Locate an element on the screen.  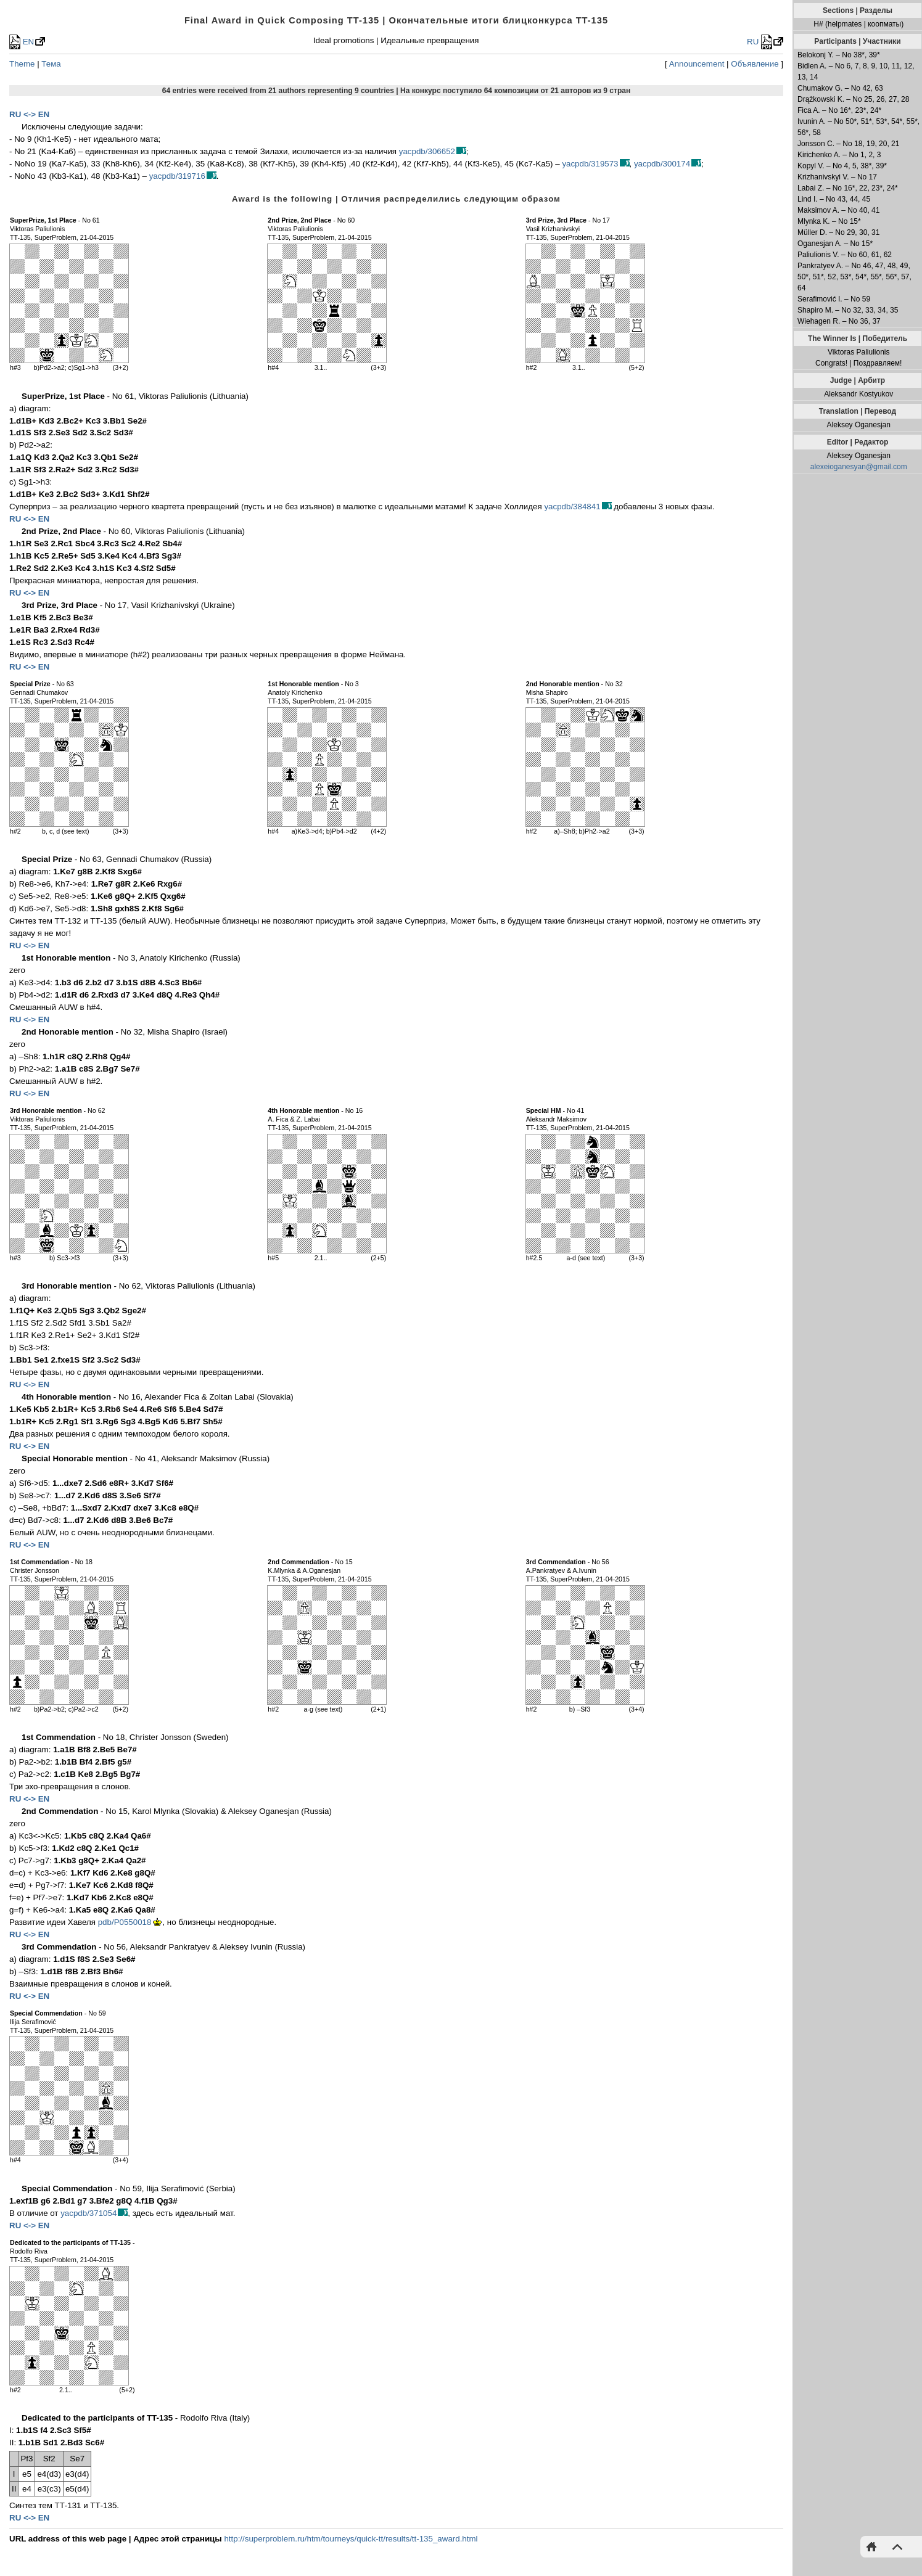
yacpdb/306652 is located at coordinates (427, 151).